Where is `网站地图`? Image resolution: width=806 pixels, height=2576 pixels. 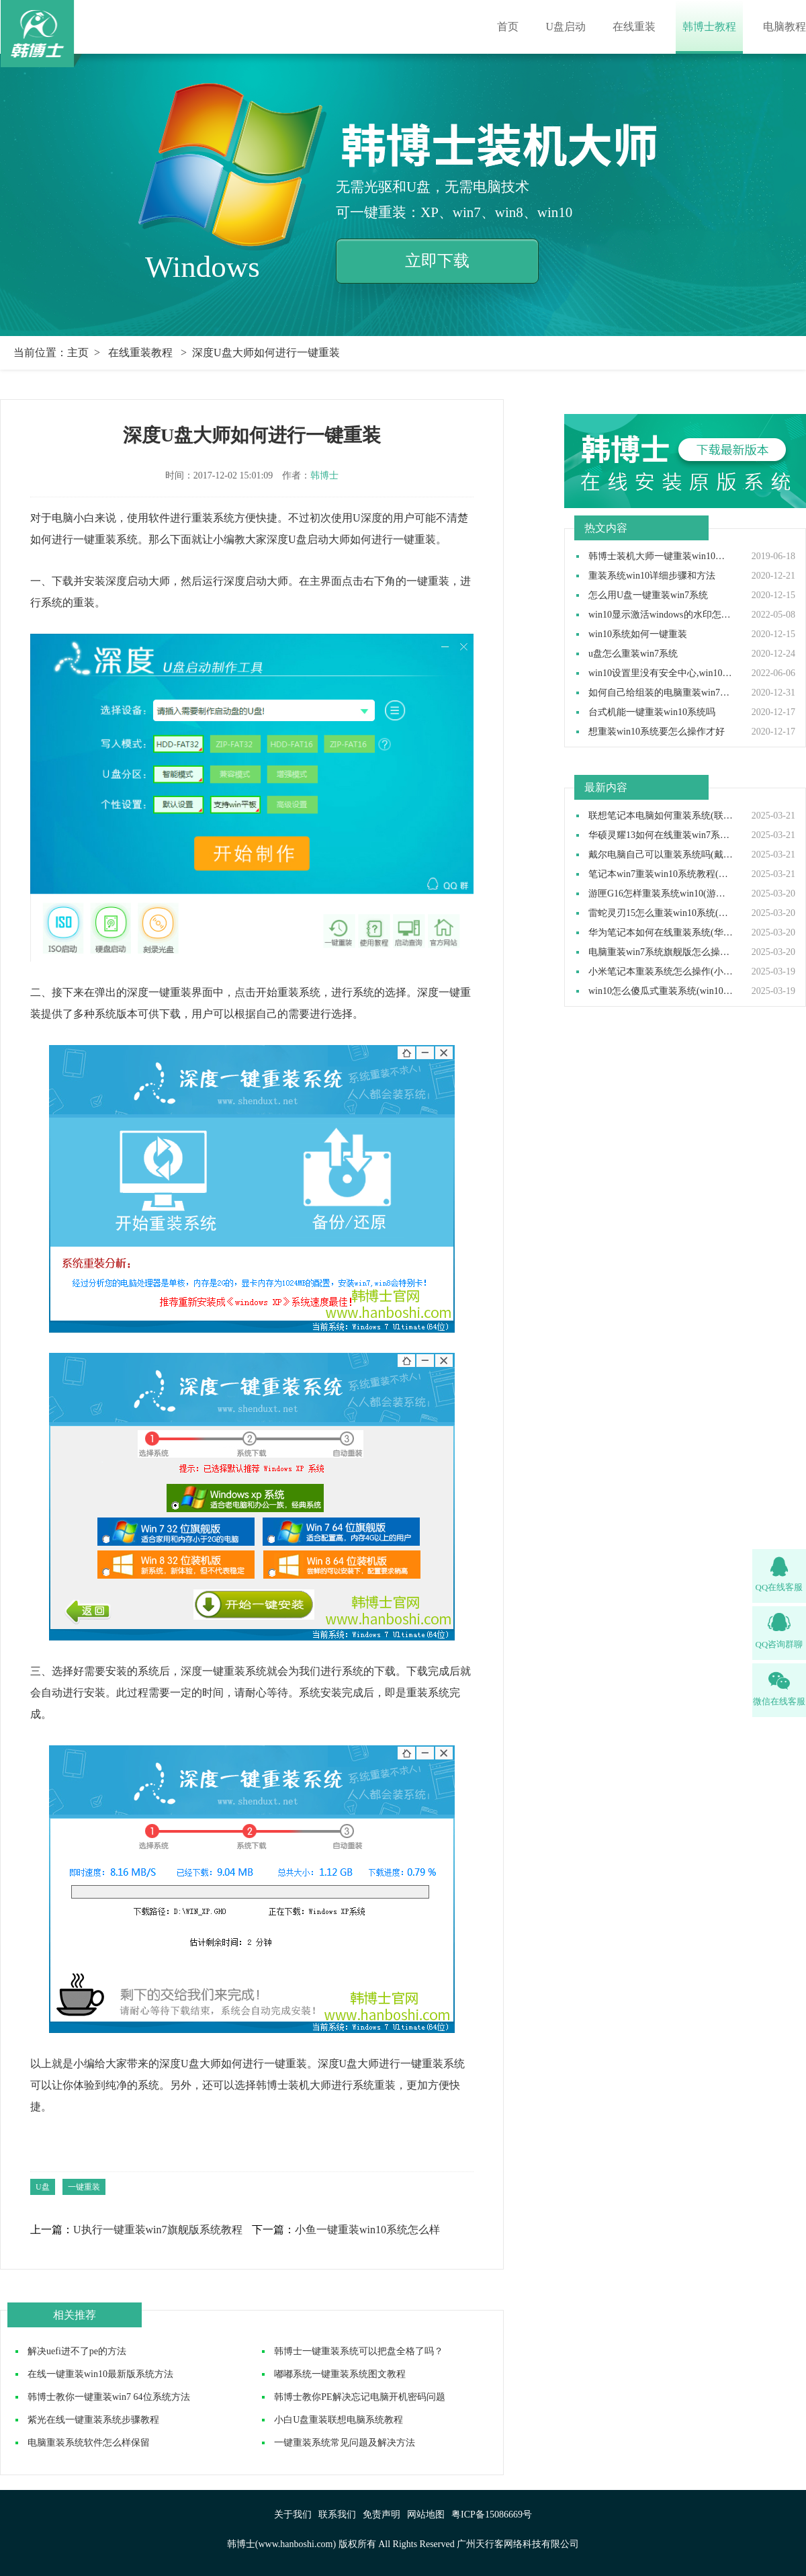
网站地图 is located at coordinates (426, 2514).